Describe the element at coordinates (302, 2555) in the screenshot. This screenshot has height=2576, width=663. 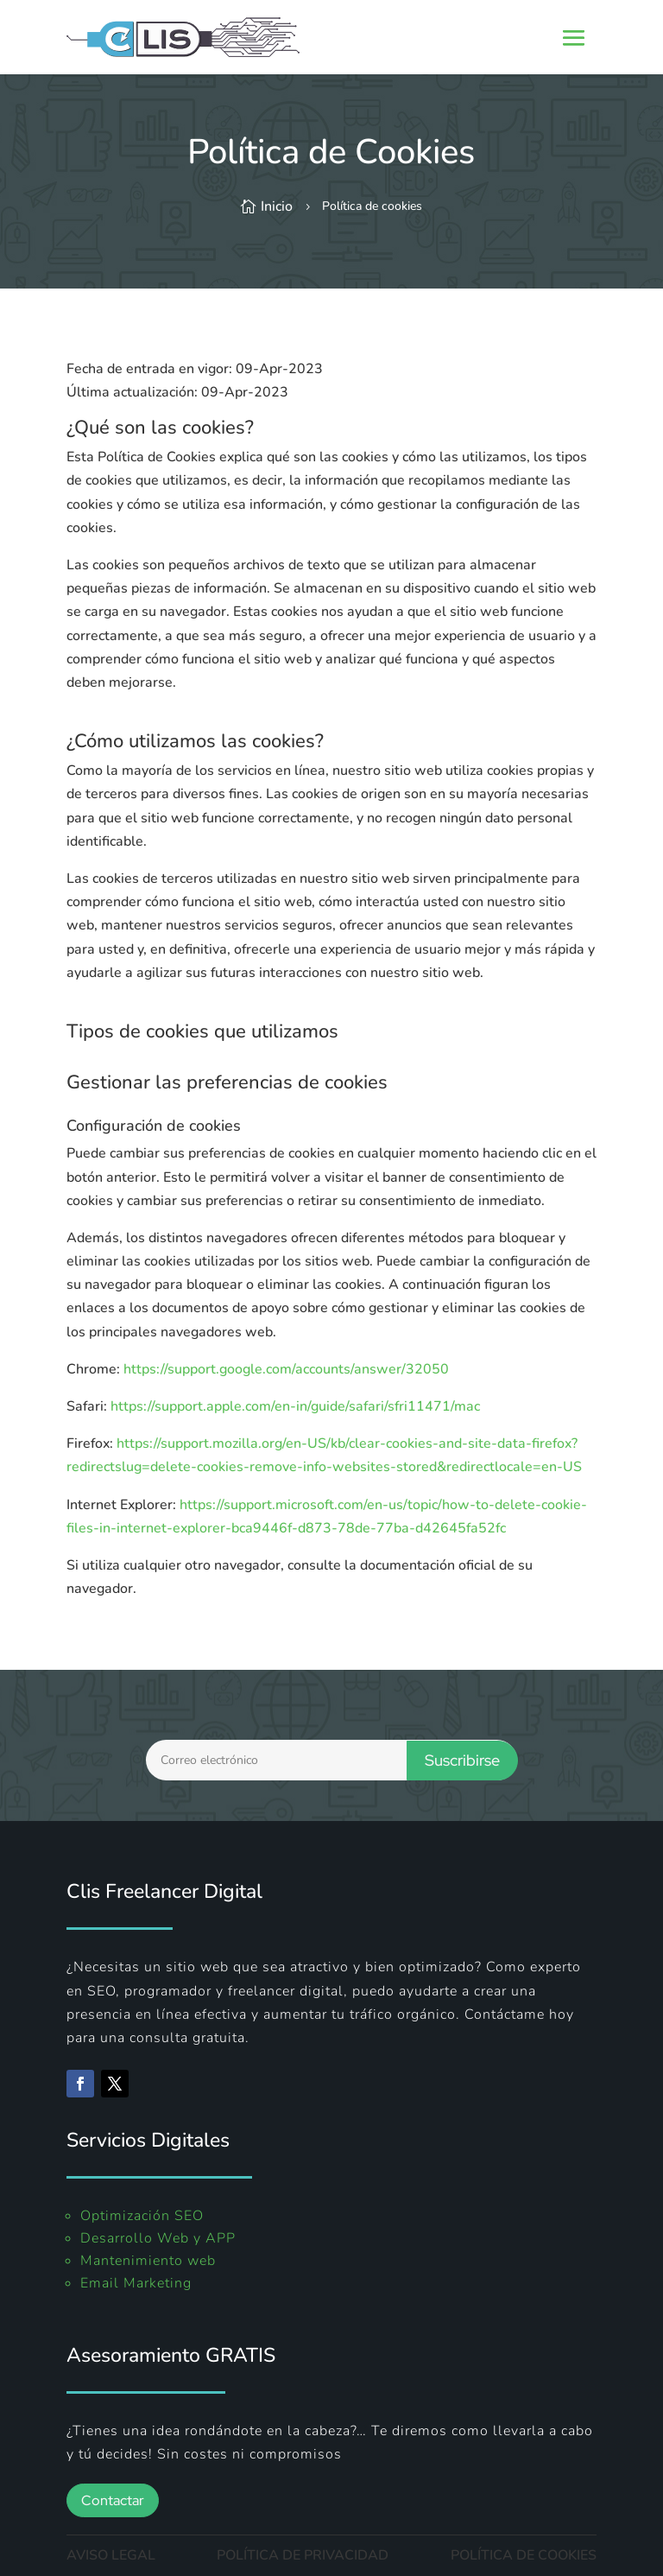
I see `POLÍTICA DE PRIVACIDAD` at that location.